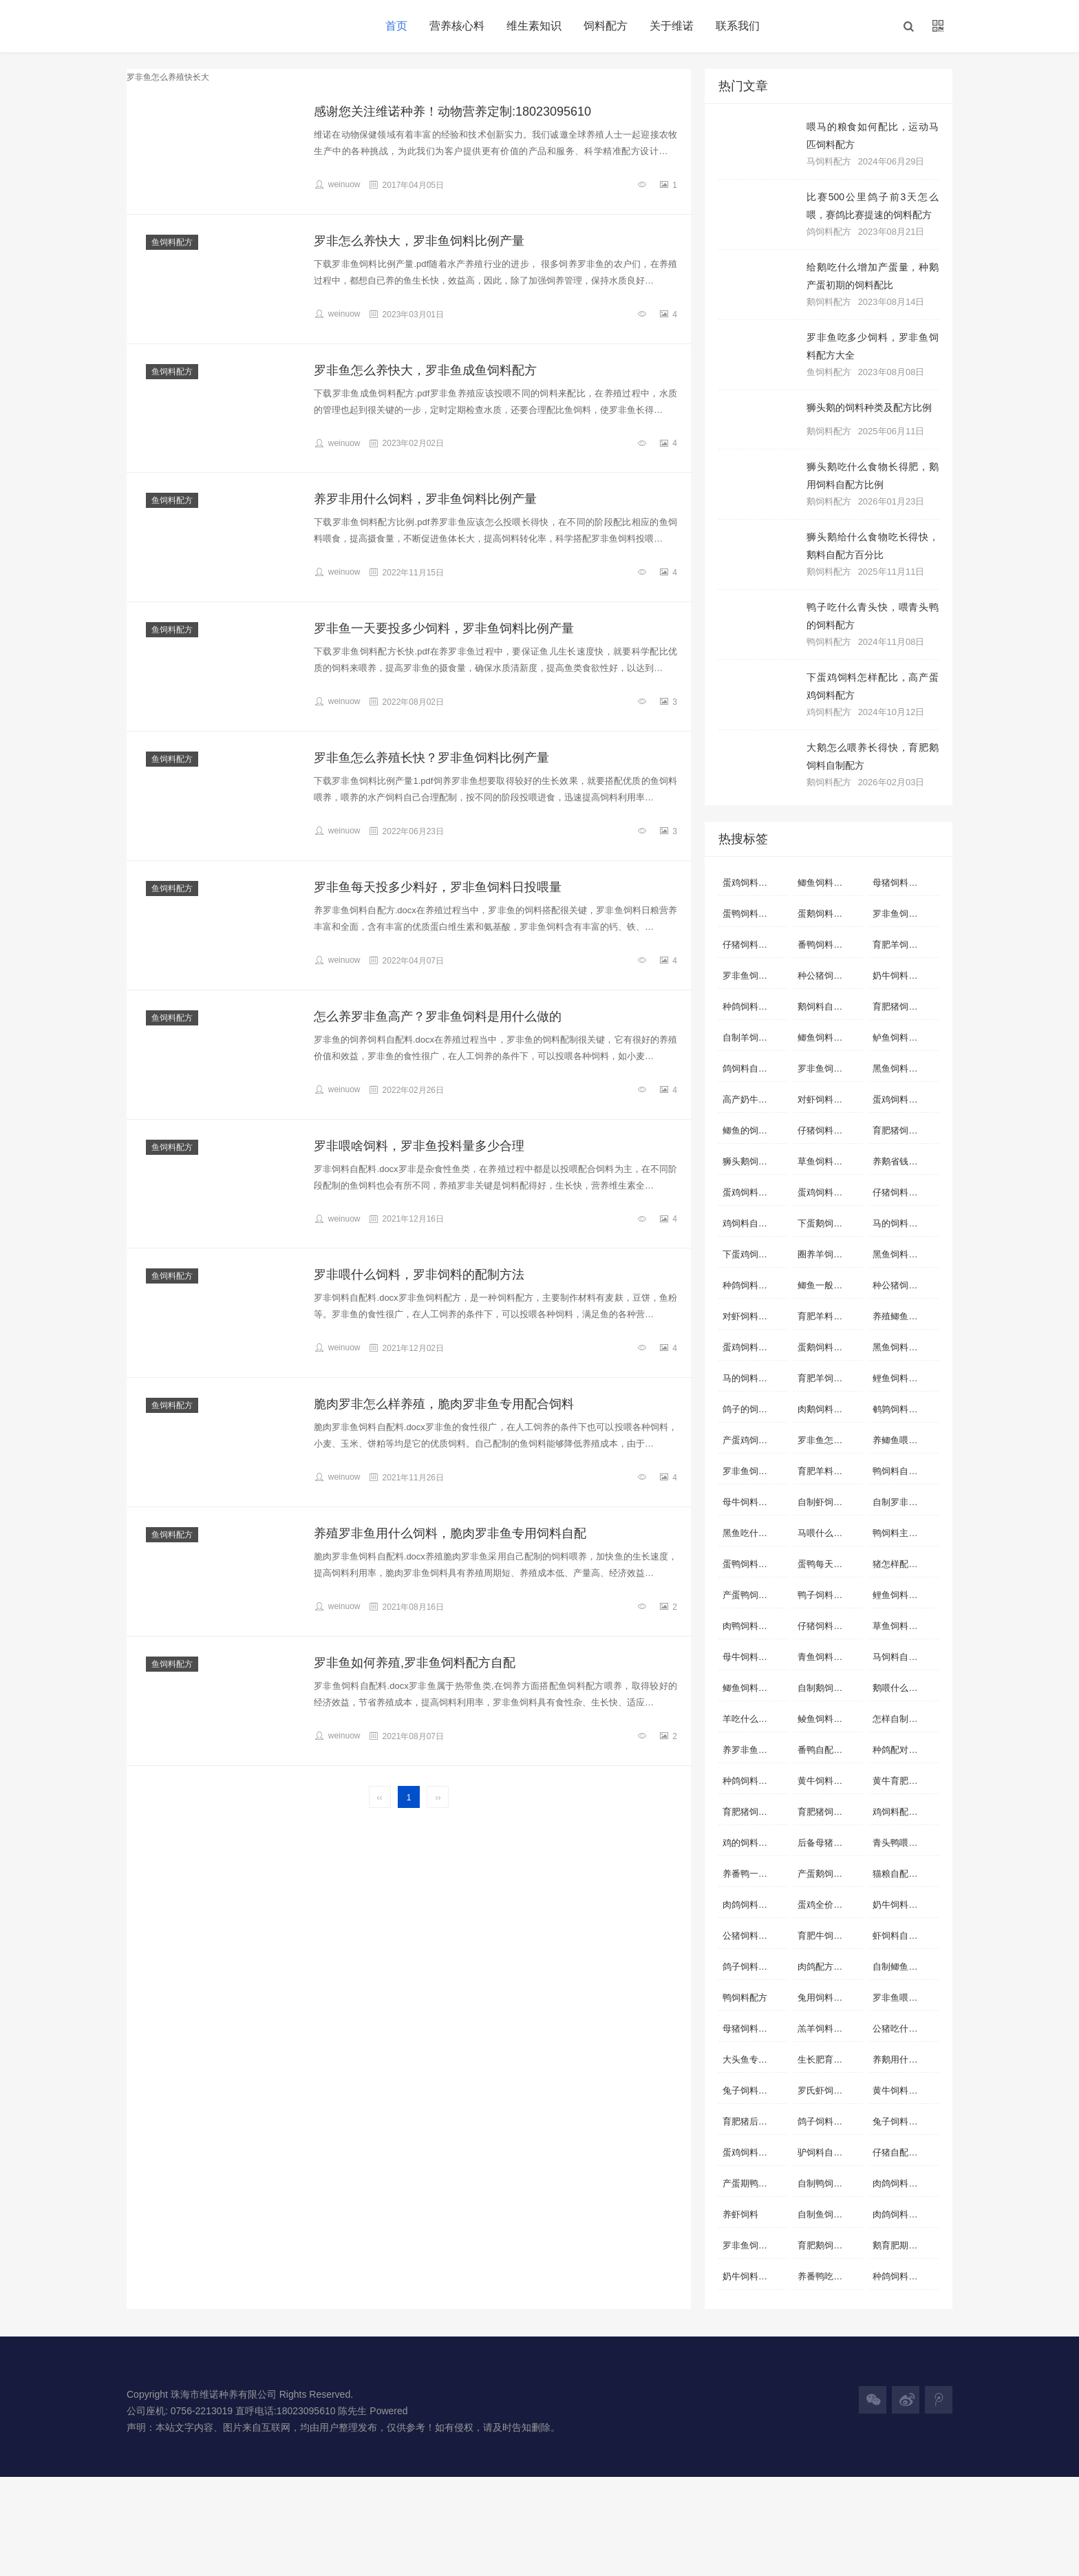 This screenshot has width=1079, height=2576. What do you see at coordinates (830, 1935) in the screenshot?
I see `育肥牛饲料自配料` at bounding box center [830, 1935].